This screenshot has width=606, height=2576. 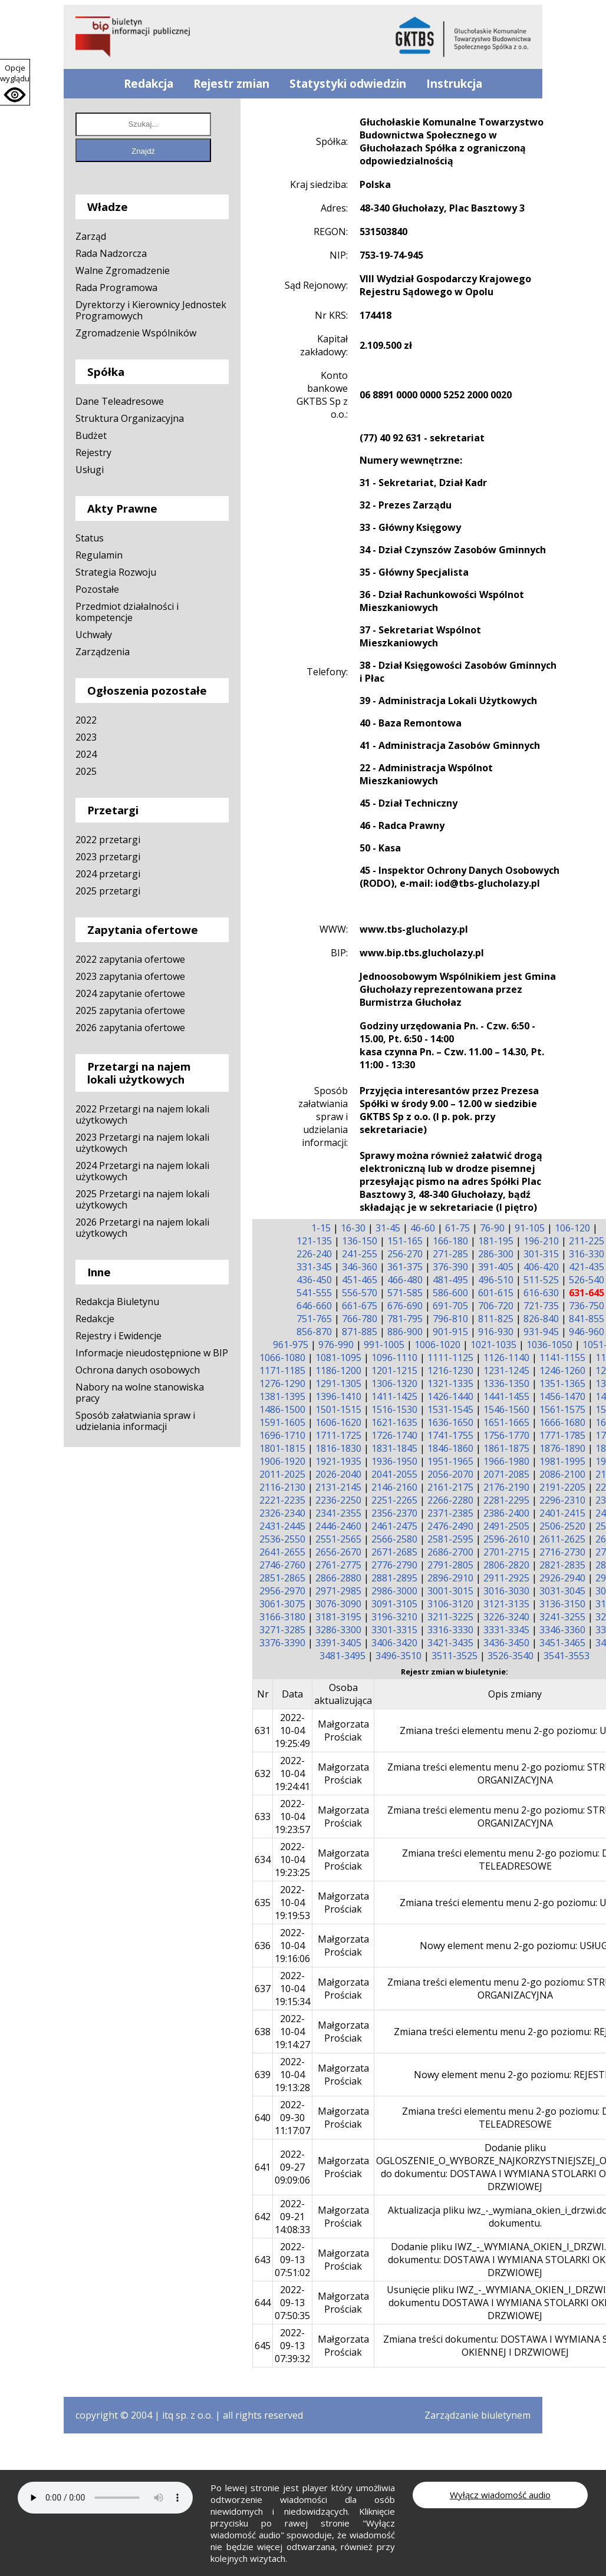 I want to click on 886-900, so click(x=405, y=1331).